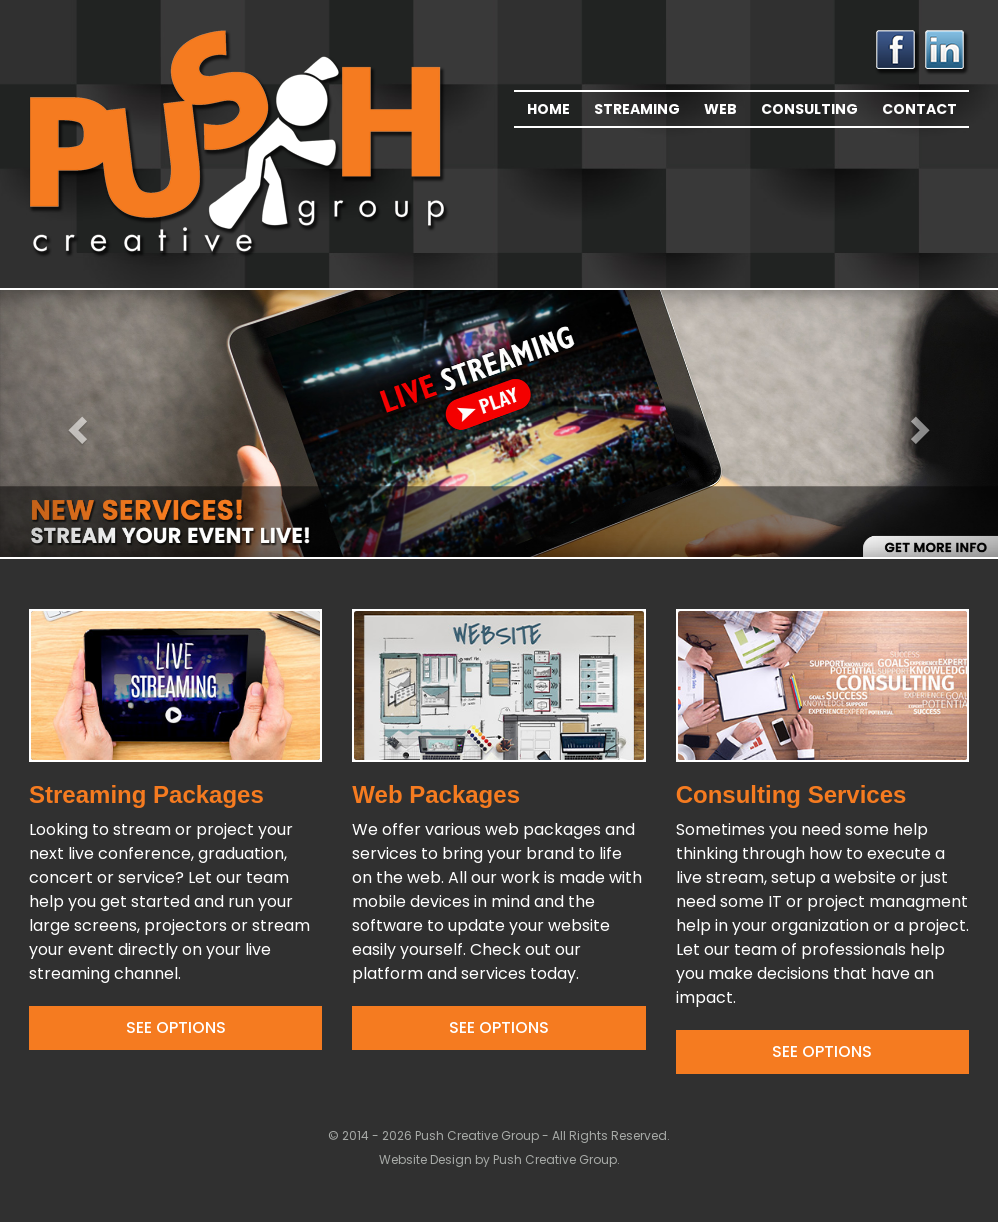  I want to click on Website Design, so click(427, 1159).